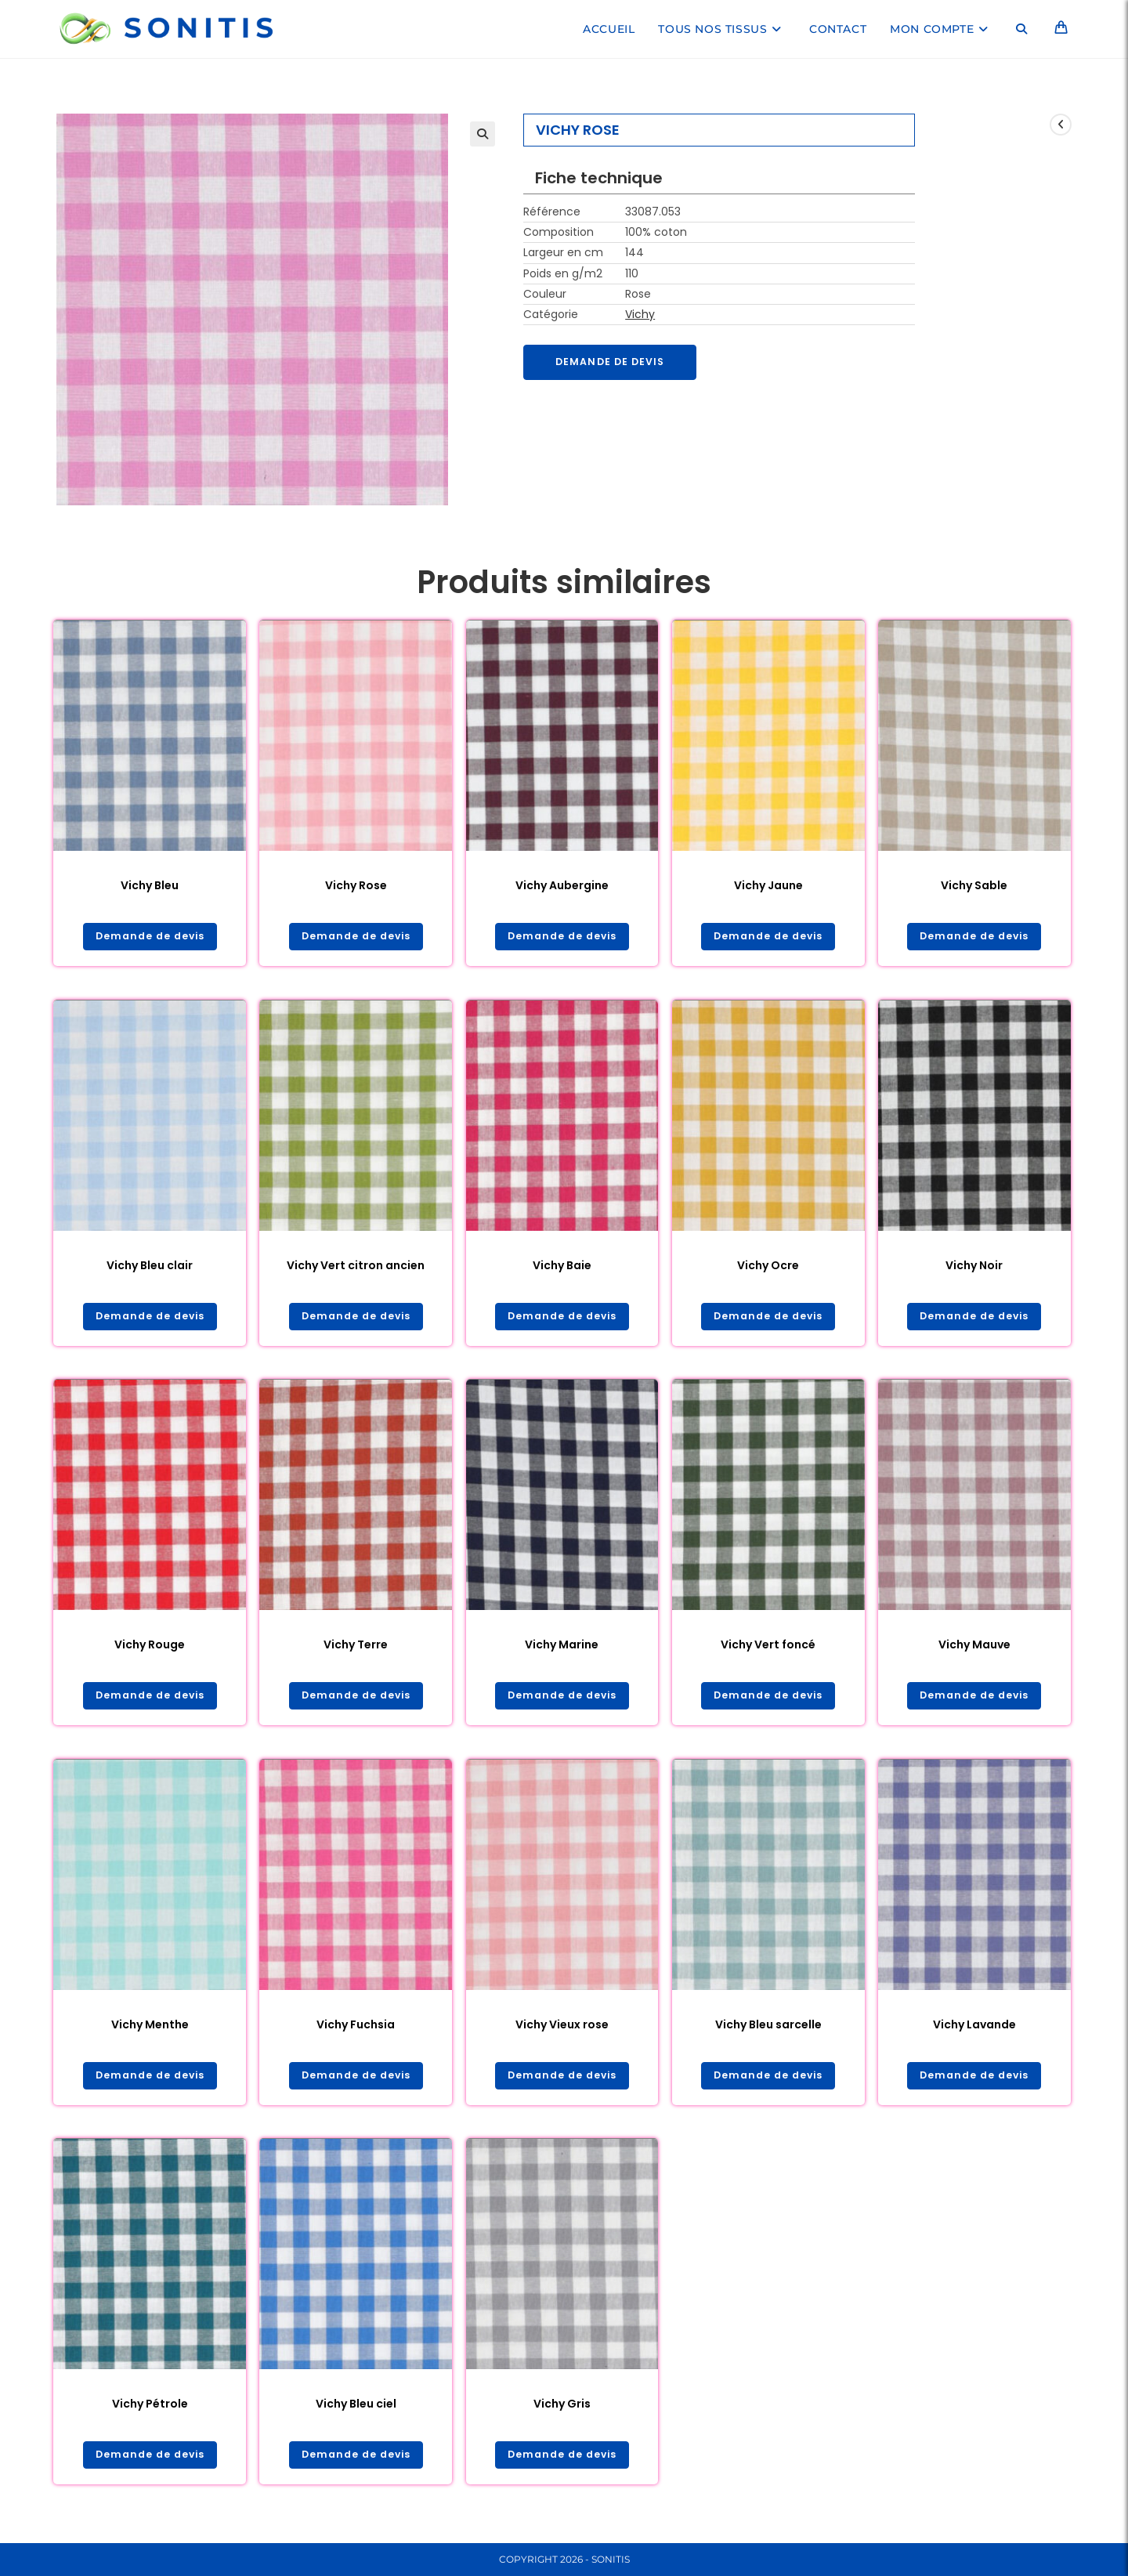  Describe the element at coordinates (616, 363) in the screenshot. I see `Demande de devis` at that location.